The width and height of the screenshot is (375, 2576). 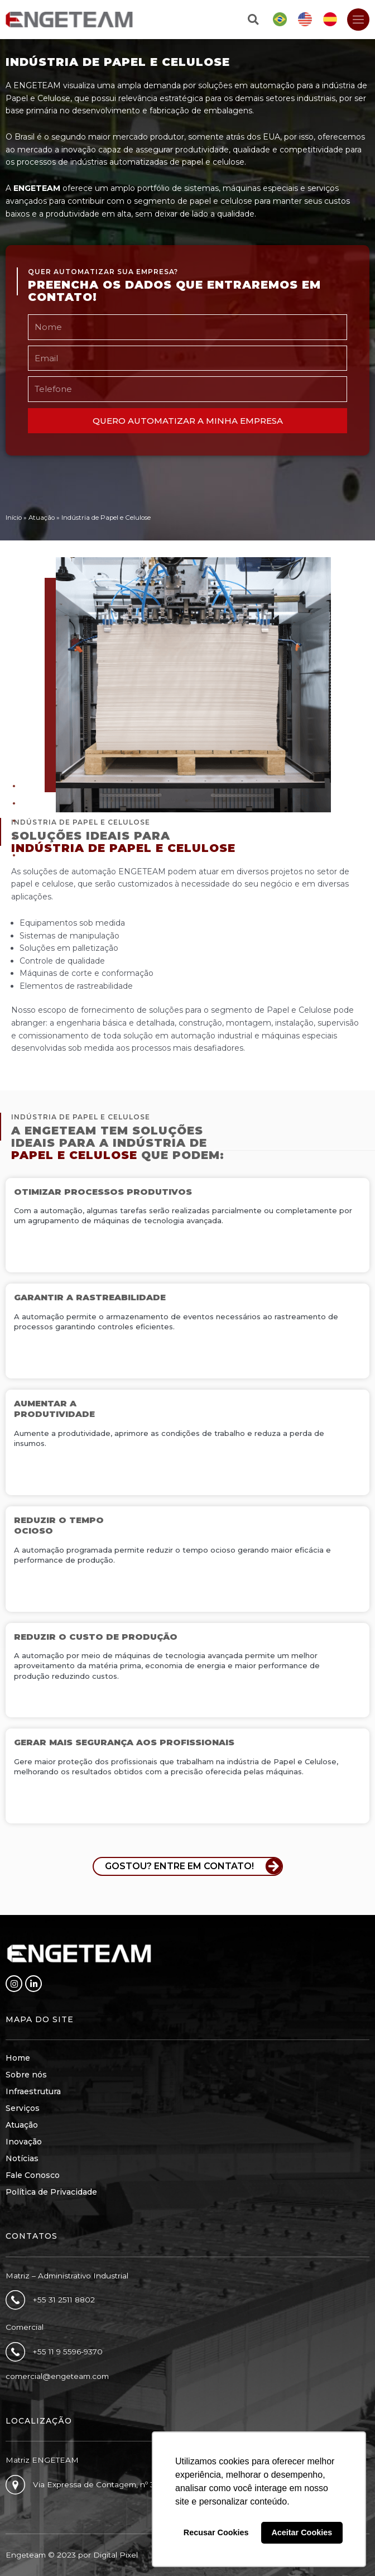 I want to click on Aceitar Cookies [button], so click(x=301, y=2532).